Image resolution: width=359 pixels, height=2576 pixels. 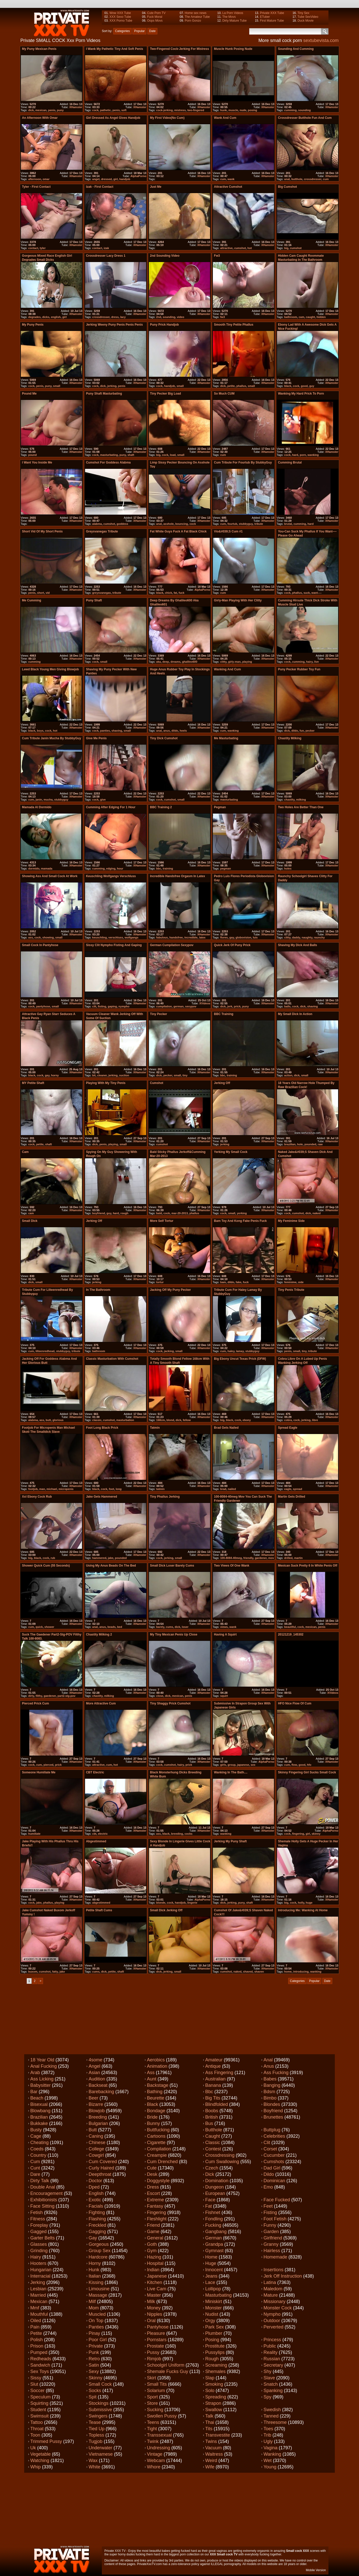 I want to click on dildo, so click(x=174, y=730).